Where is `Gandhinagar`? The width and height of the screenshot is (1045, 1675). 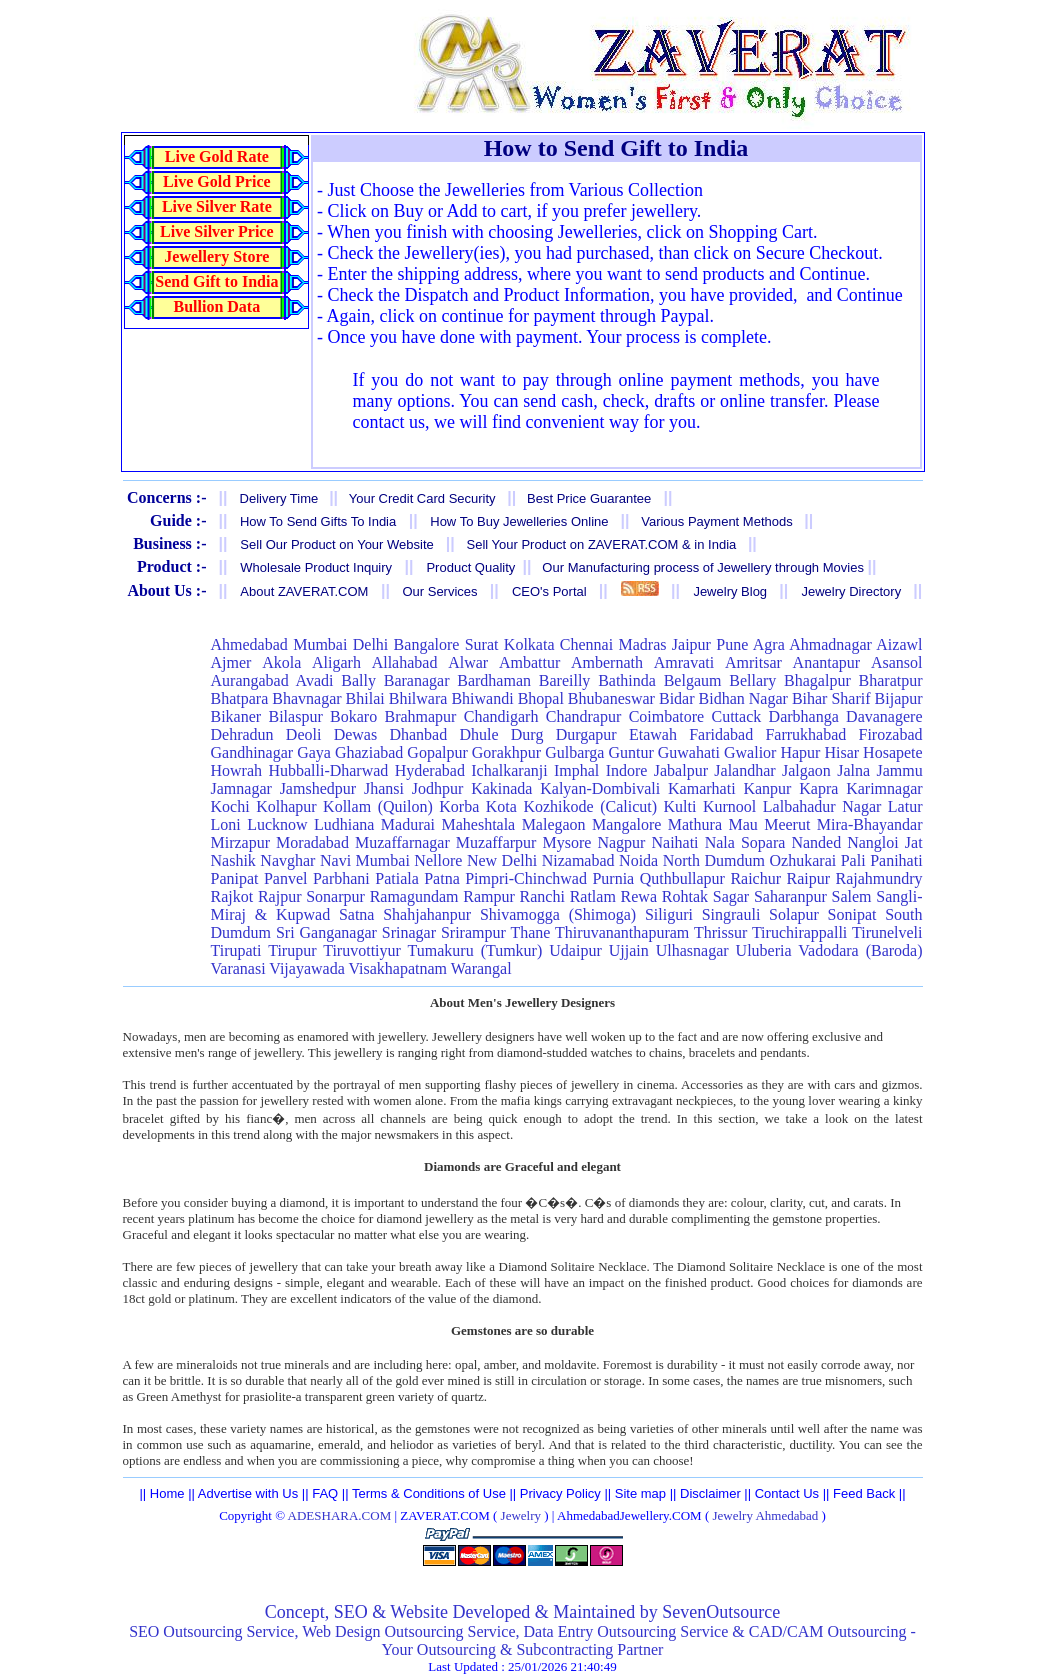
Gandhinagar is located at coordinates (252, 752).